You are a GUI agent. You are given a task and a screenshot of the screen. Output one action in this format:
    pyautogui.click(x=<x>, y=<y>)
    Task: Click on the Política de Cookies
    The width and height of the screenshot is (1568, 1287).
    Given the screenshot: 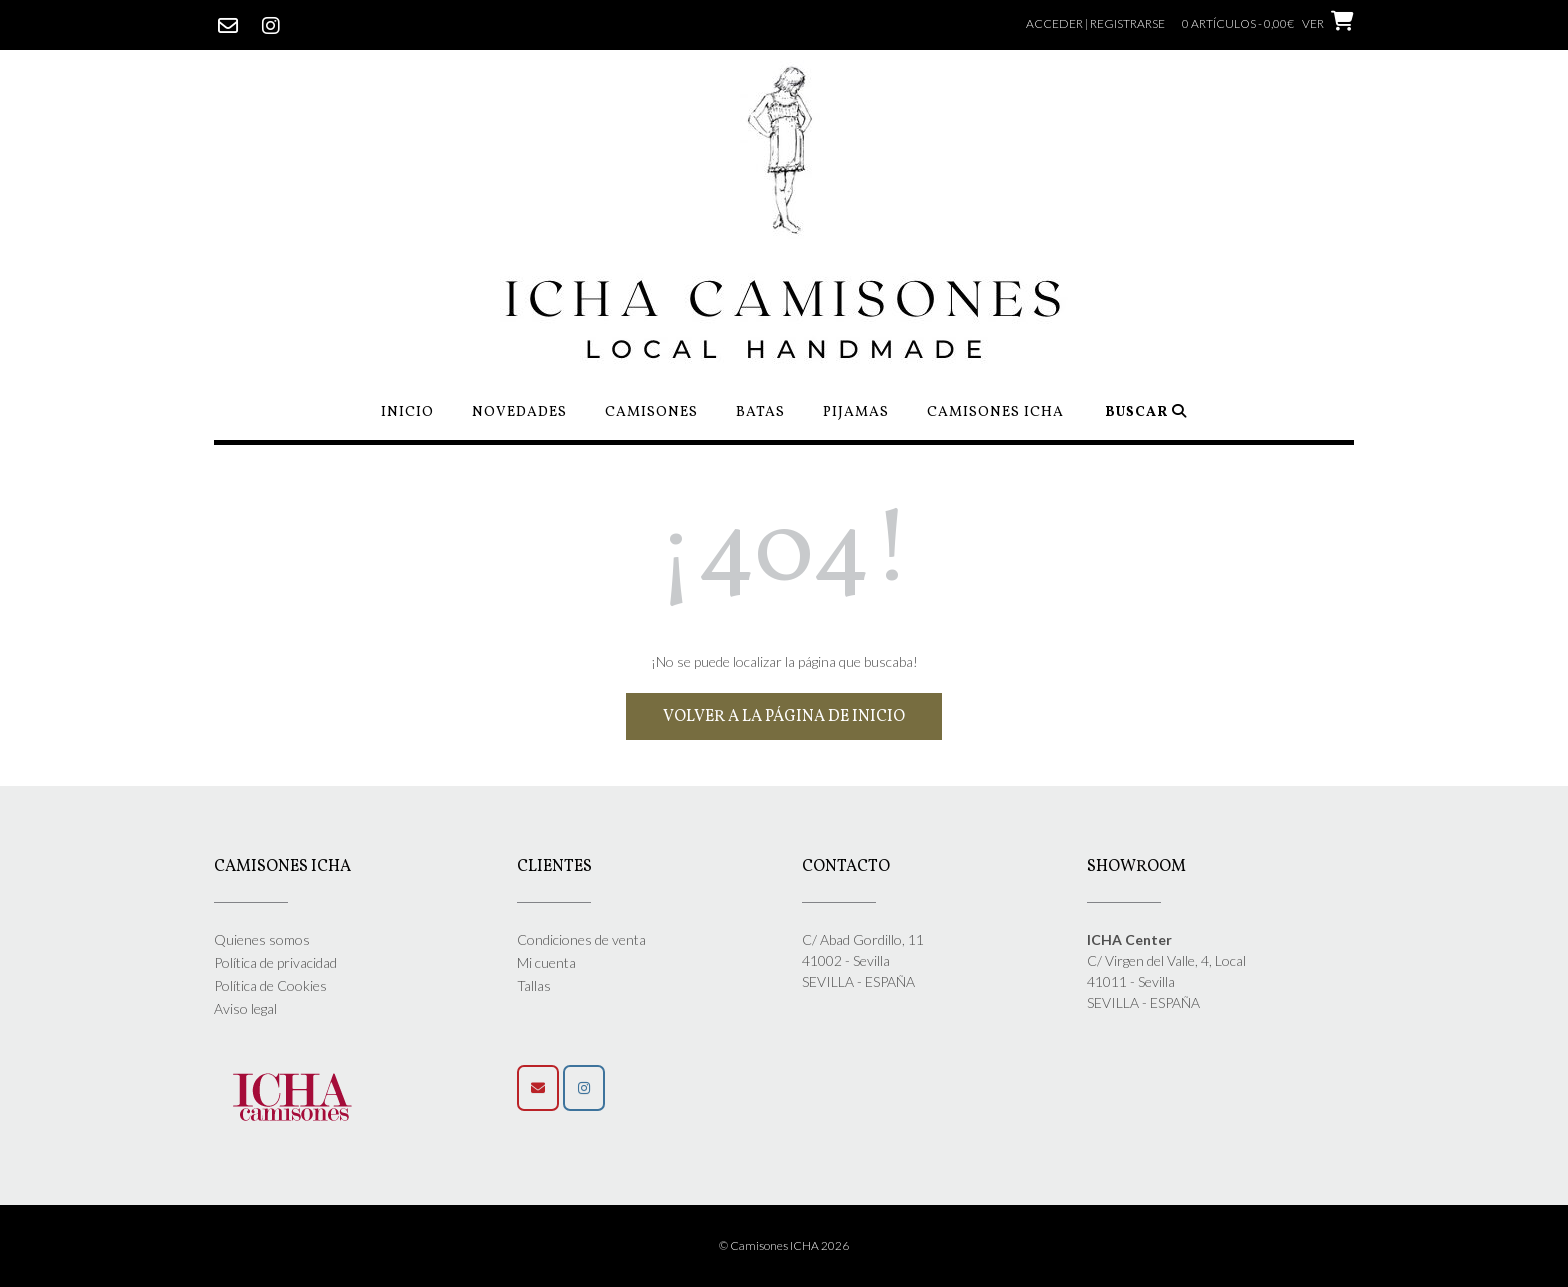 What is the action you would take?
    pyautogui.click(x=270, y=985)
    